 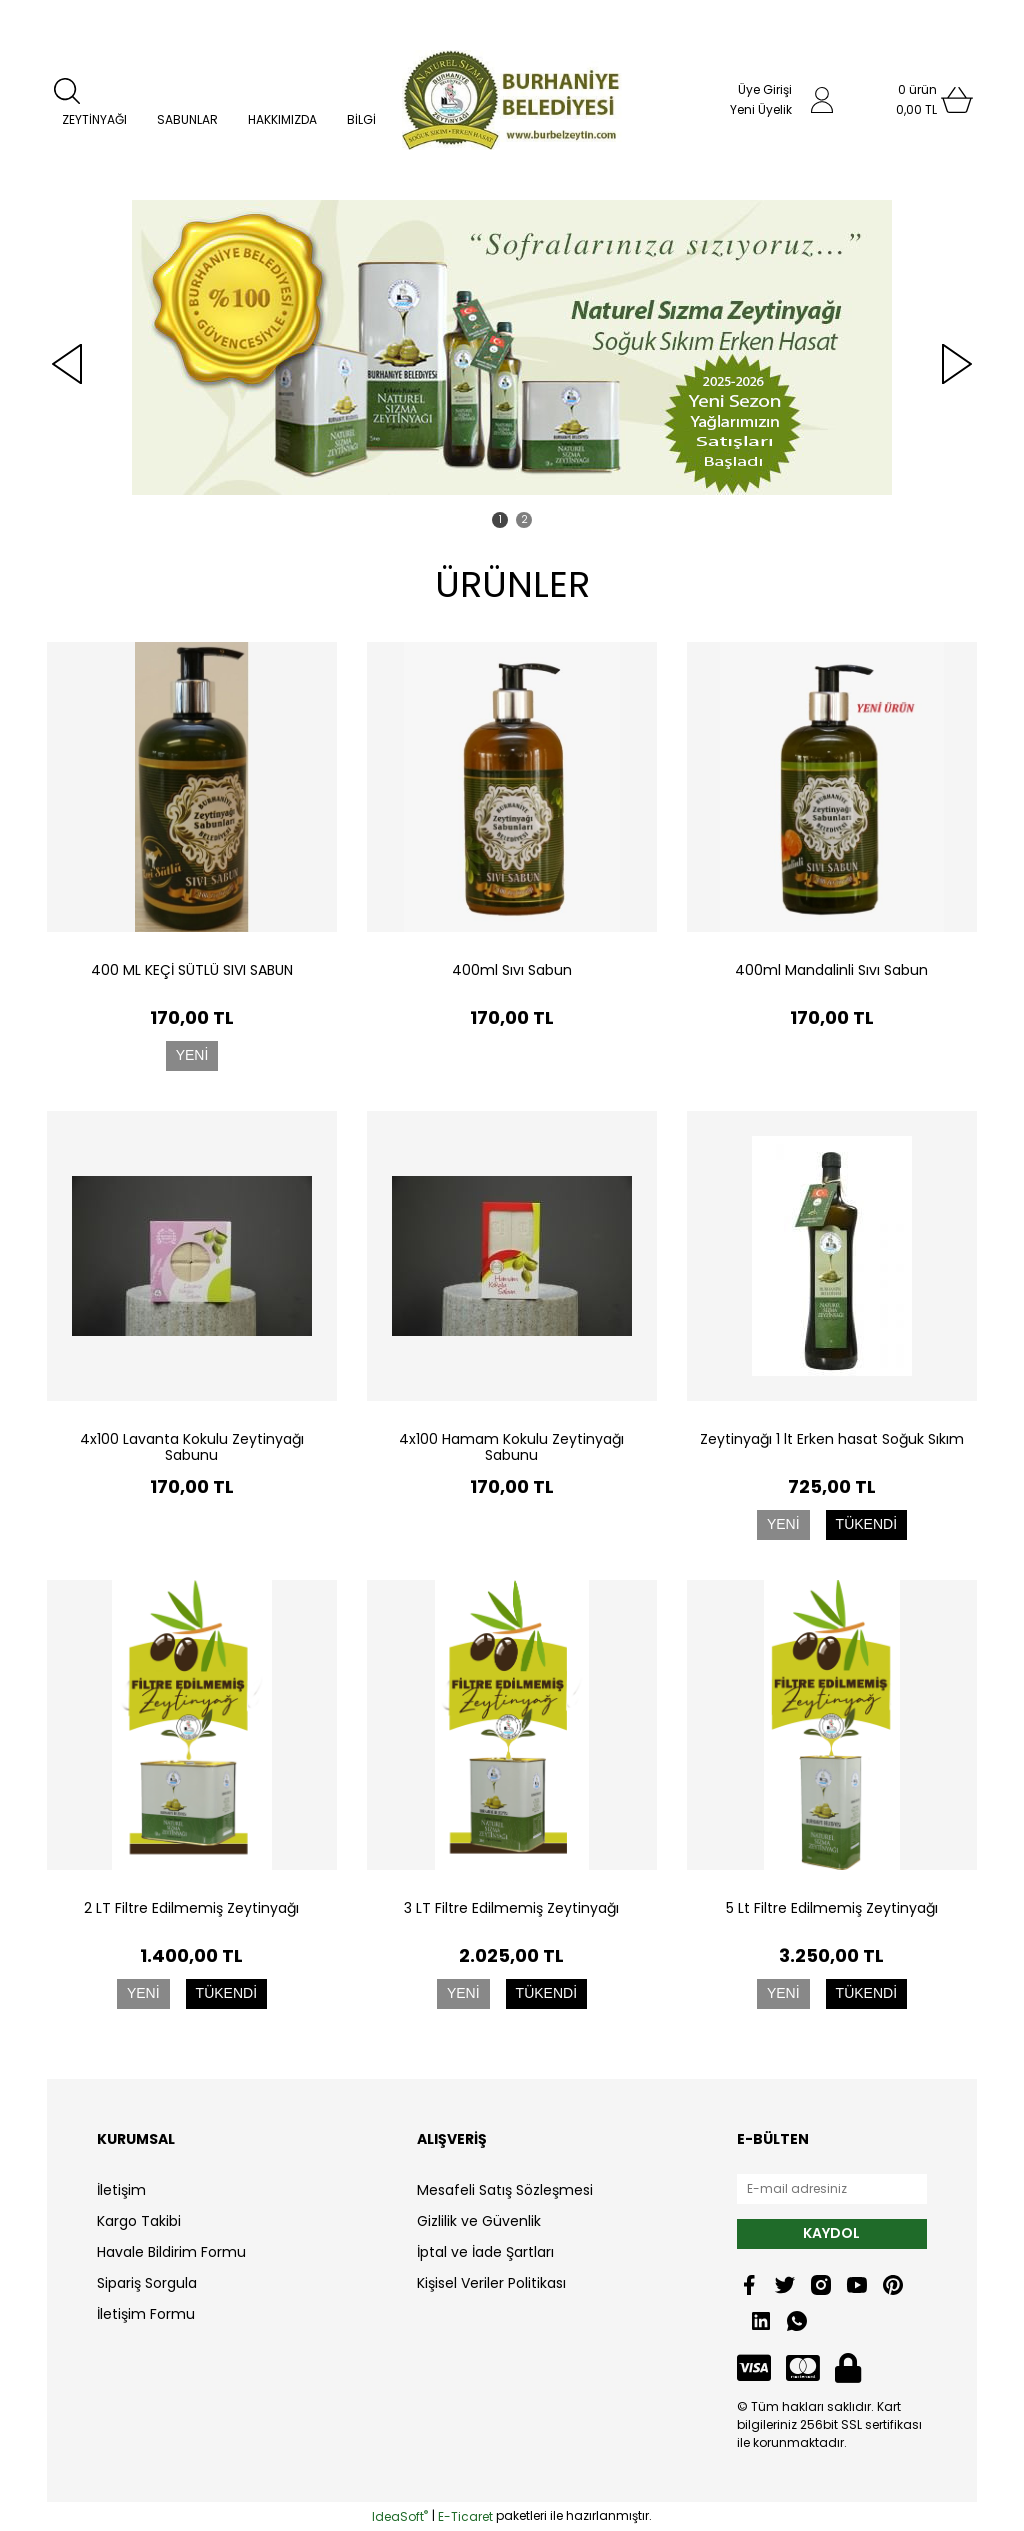 What do you see at coordinates (832, 1908) in the screenshot?
I see `5 Lt Filtre Edilmemiş Zeytinyağı` at bounding box center [832, 1908].